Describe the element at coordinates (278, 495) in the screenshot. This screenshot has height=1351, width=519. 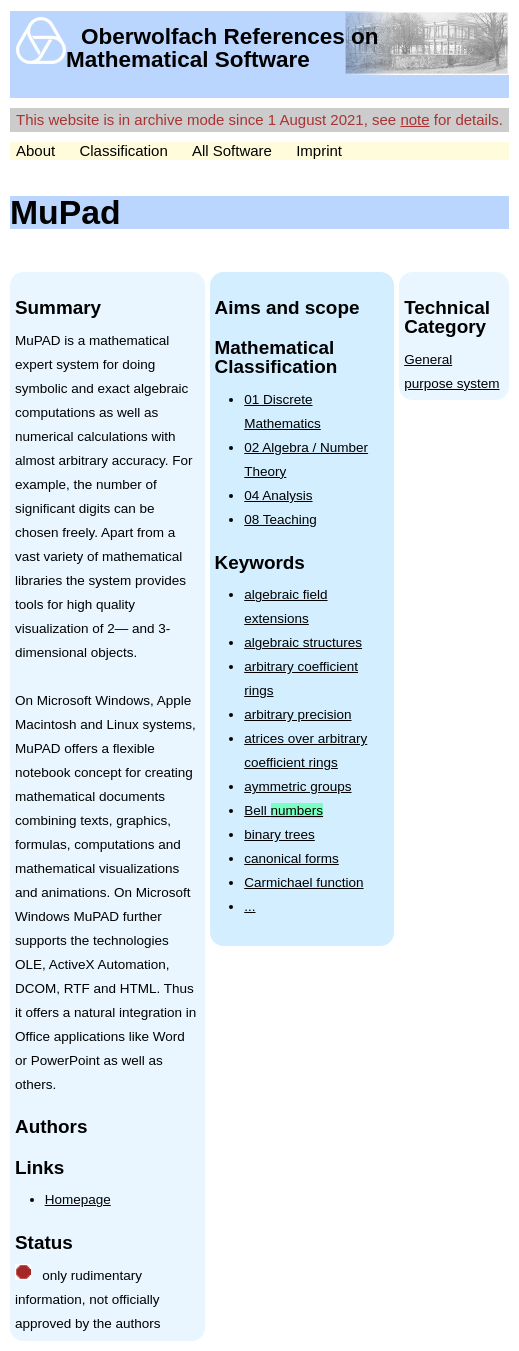
I see `04 Analysis` at that location.